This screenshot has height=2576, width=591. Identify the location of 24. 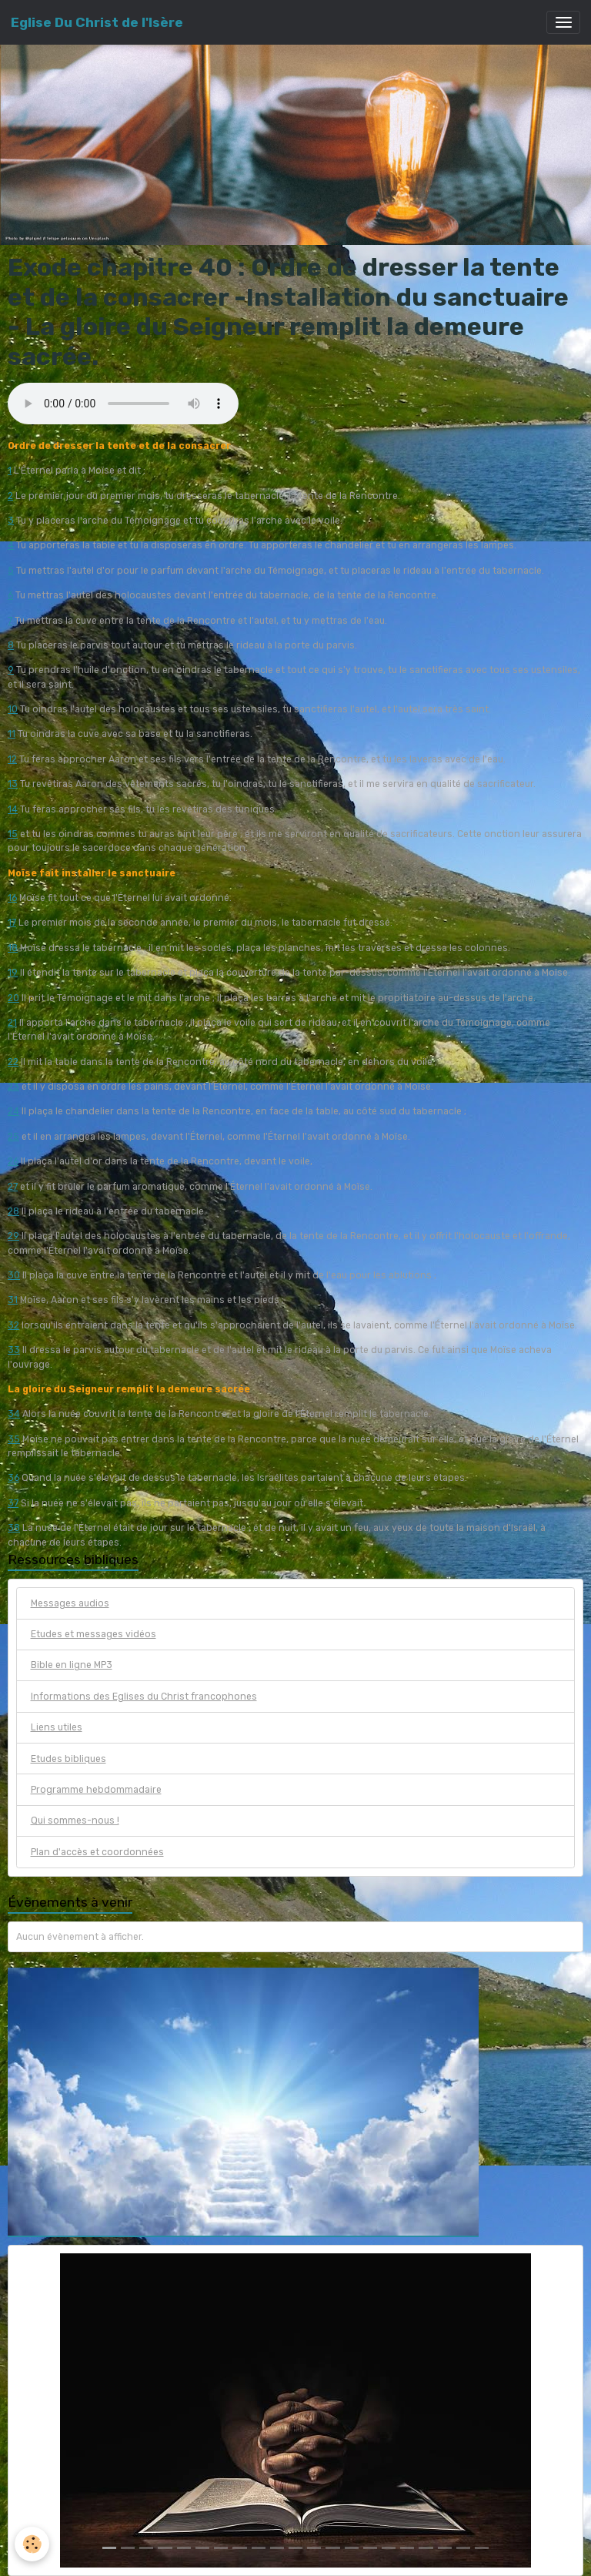
(13, 1111).